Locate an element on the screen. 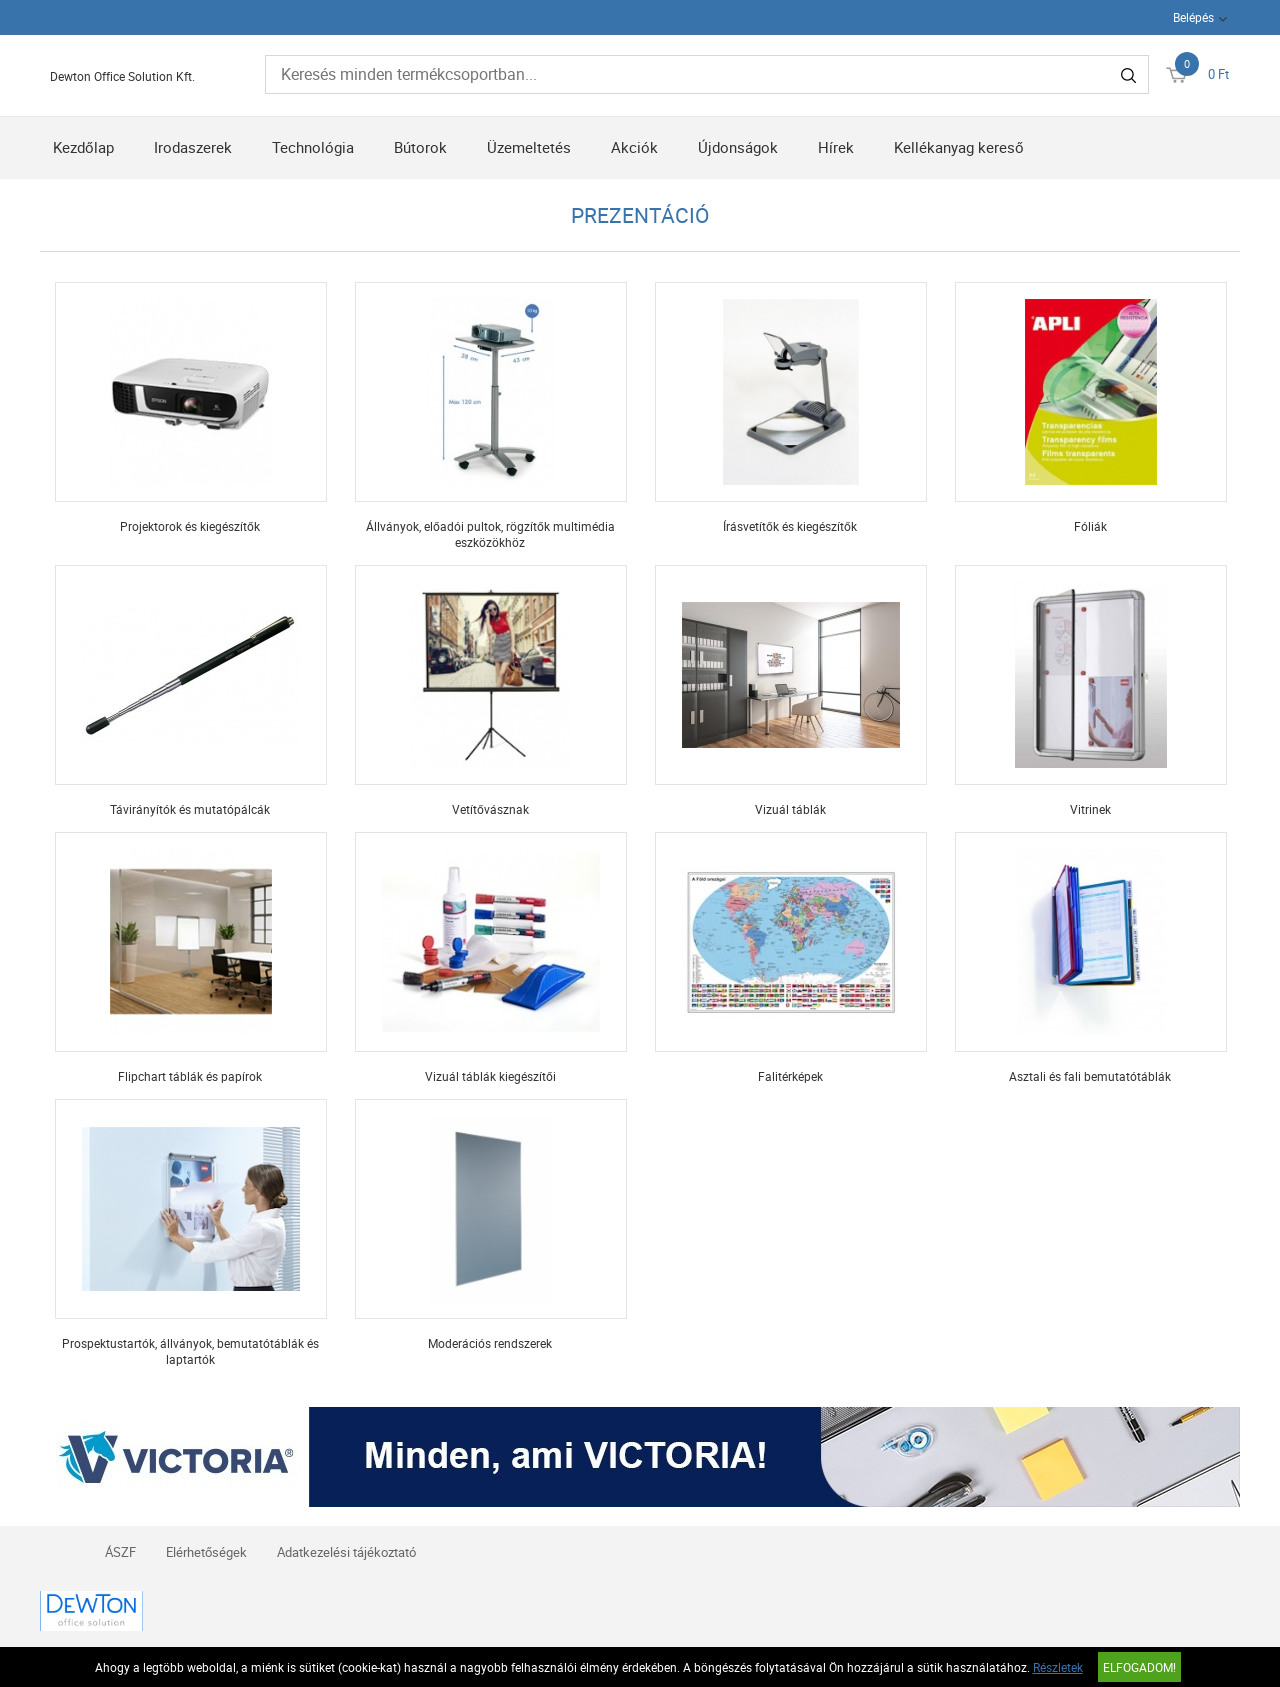  Elérhetőségek is located at coordinates (206, 1552).